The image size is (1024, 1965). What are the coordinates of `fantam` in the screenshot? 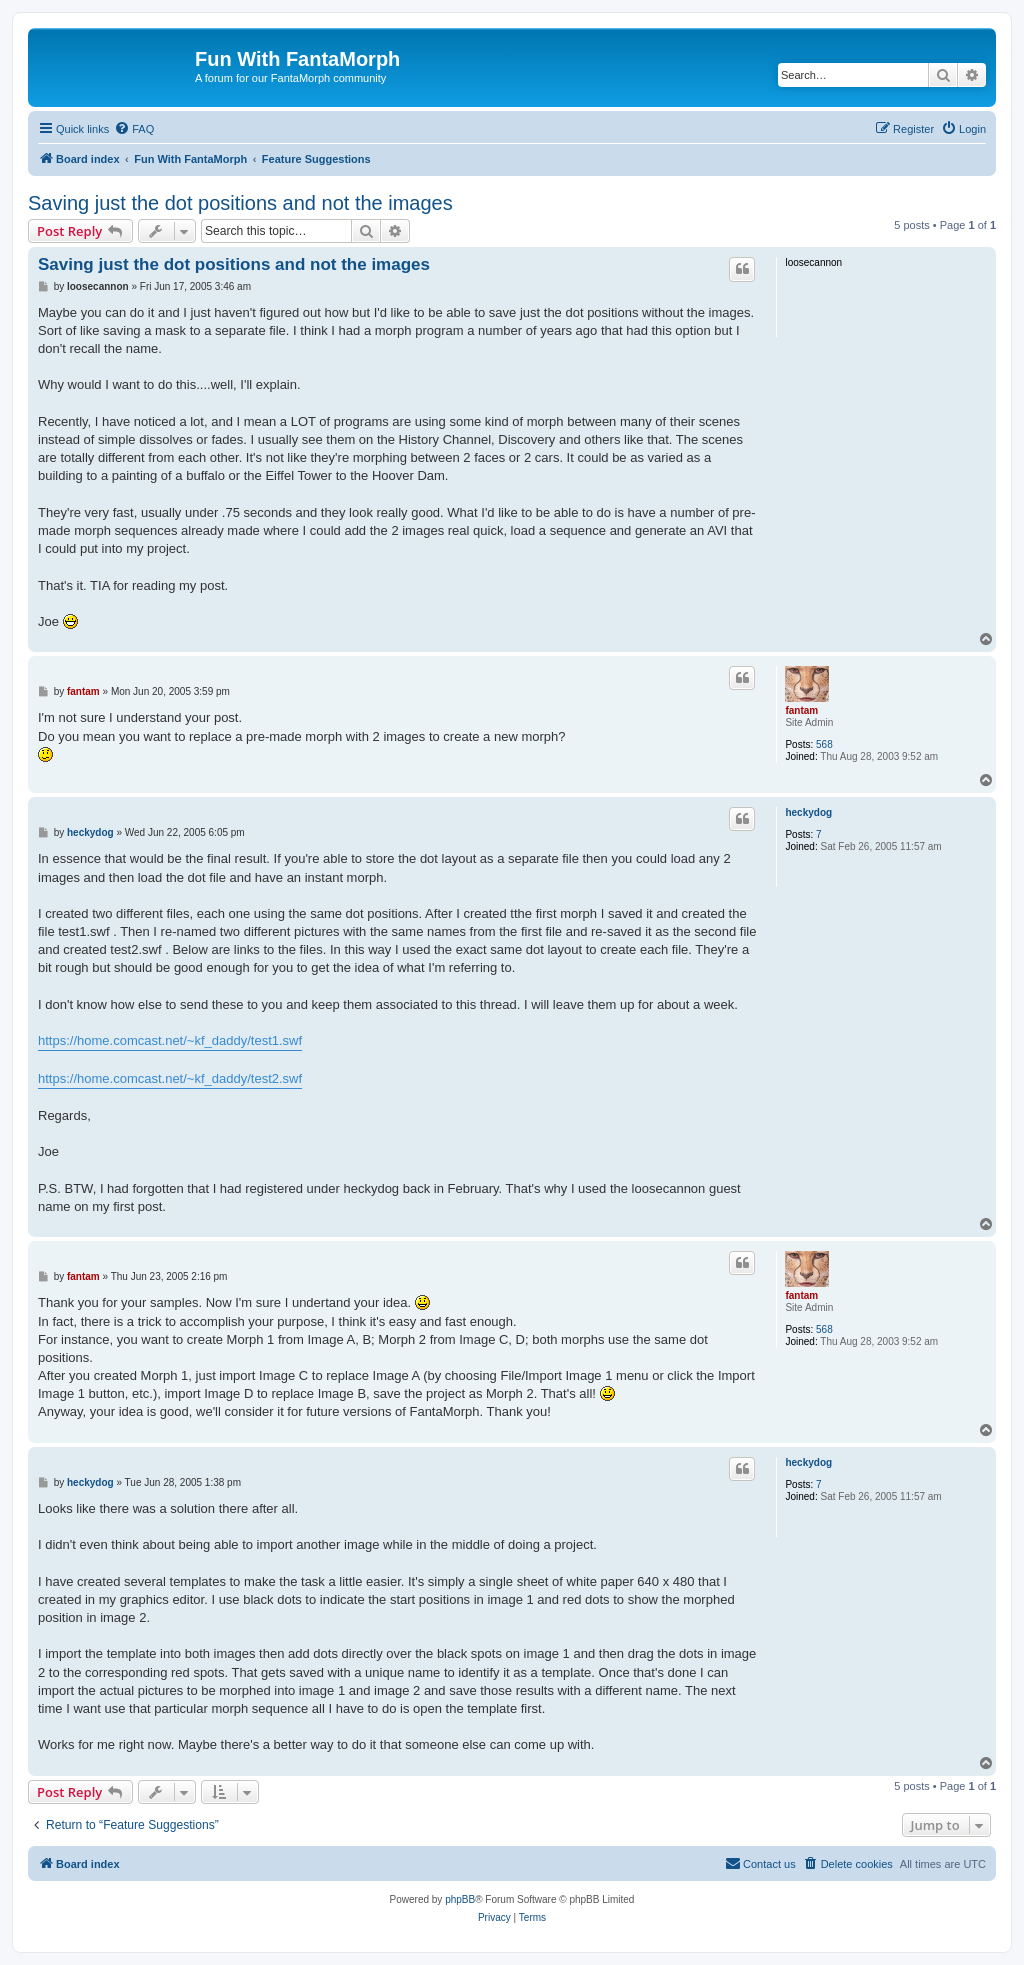 It's located at (801, 710).